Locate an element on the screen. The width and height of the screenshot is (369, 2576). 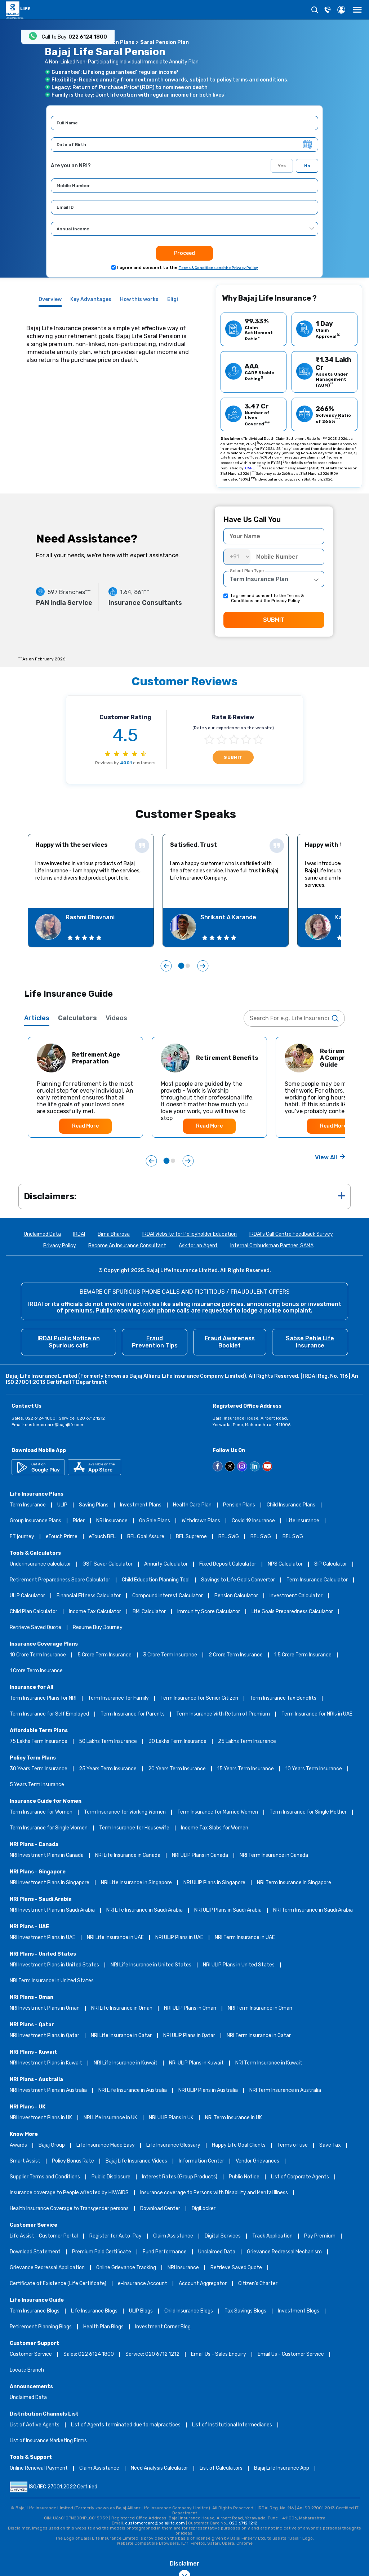
Term Insurance for Single Mother is located at coordinates (308, 1812).